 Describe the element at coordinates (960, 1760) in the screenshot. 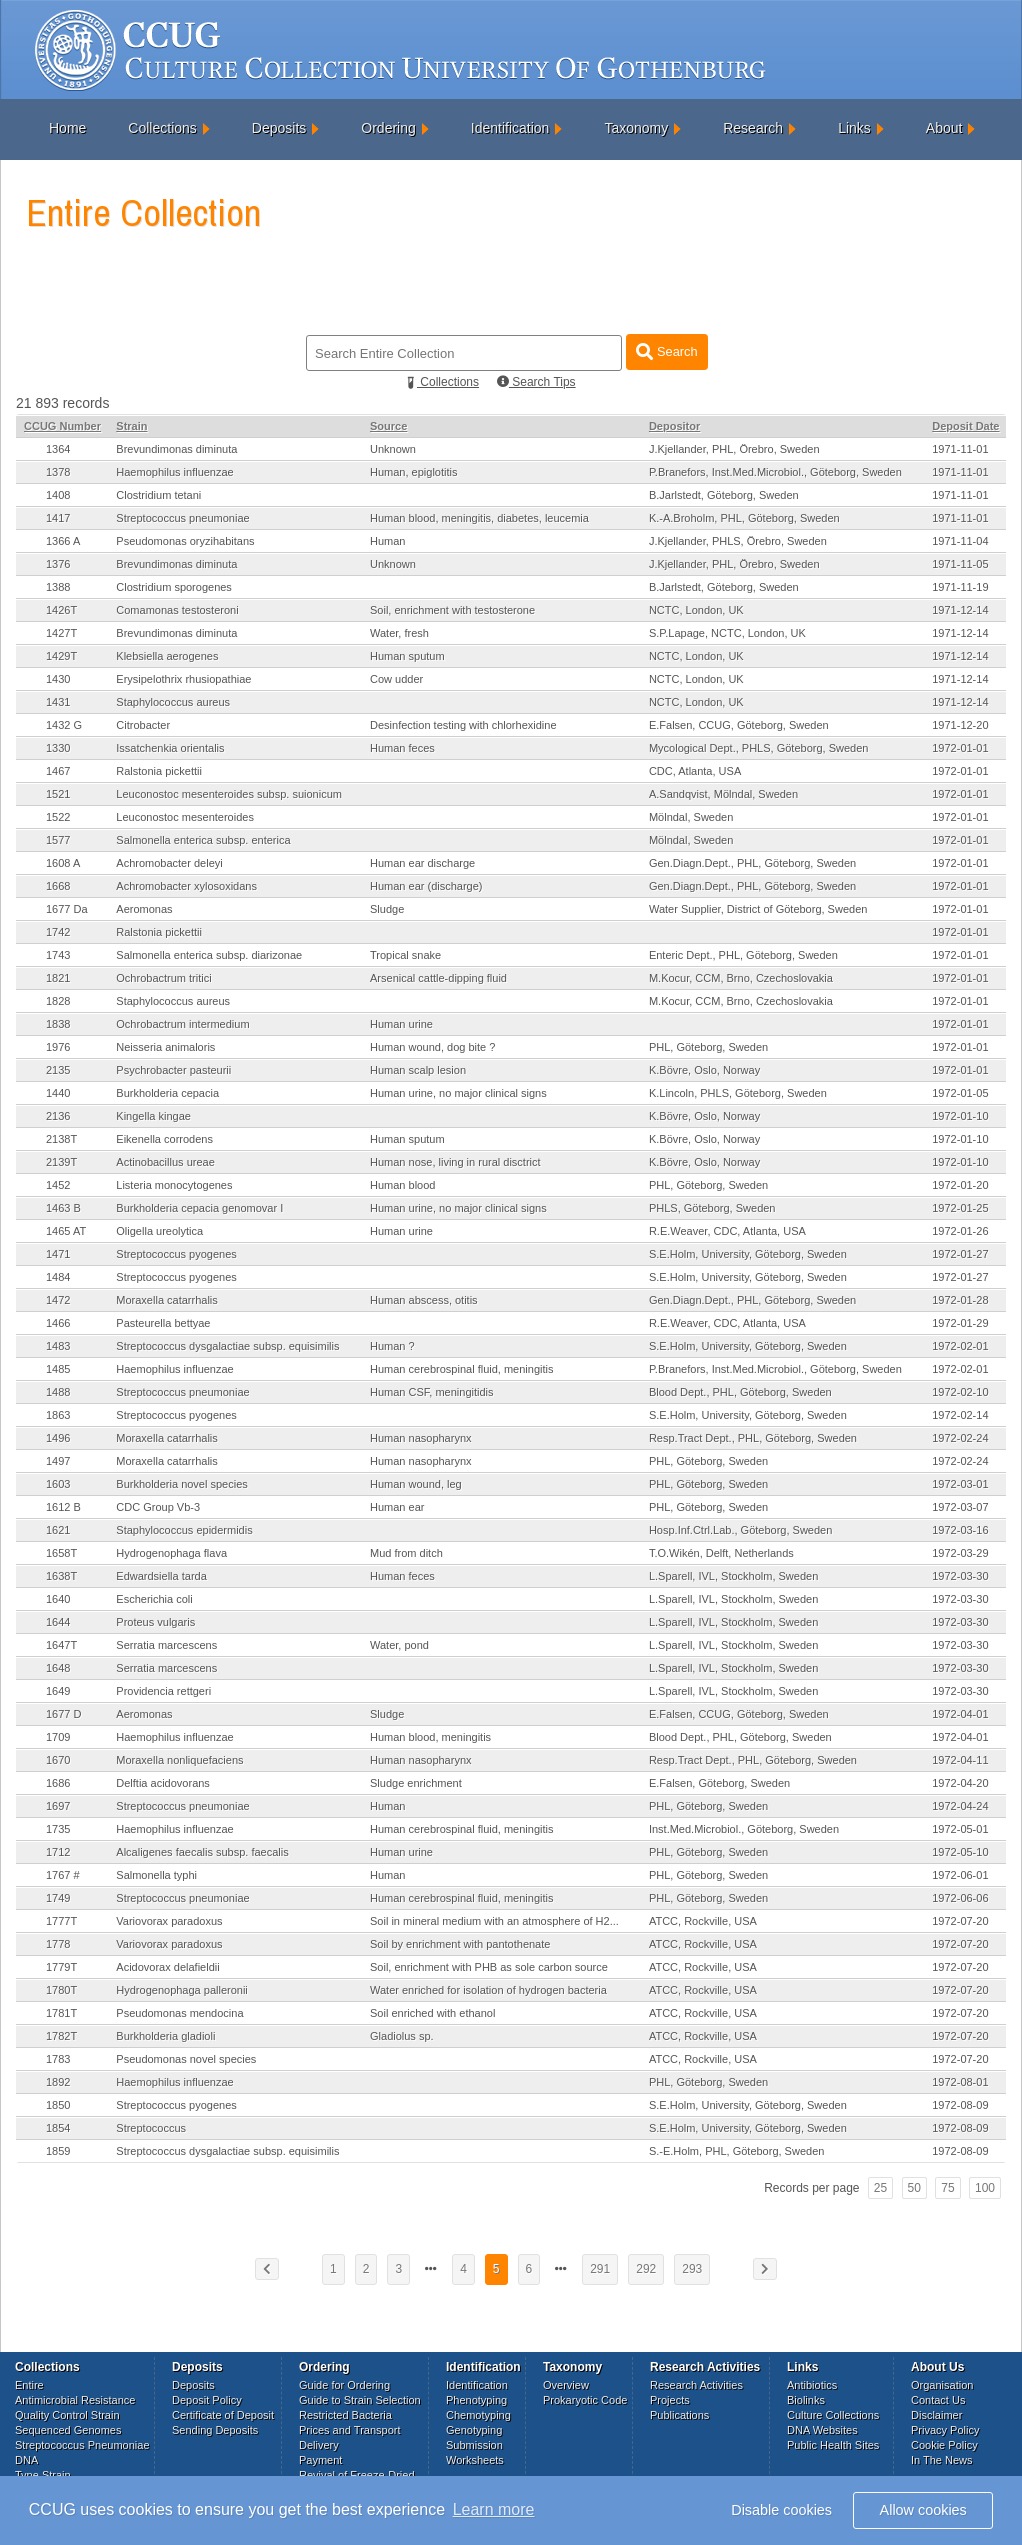

I see `1972-04-11` at that location.